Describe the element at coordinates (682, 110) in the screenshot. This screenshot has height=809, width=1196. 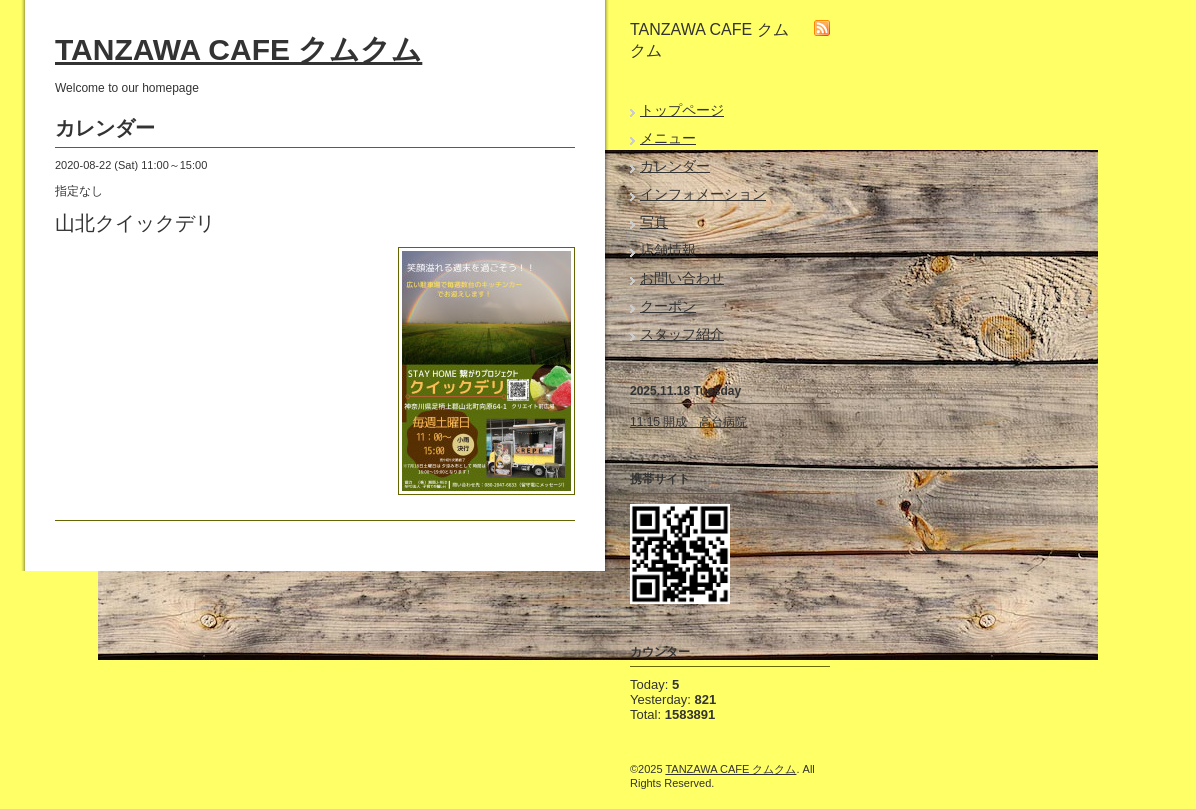
I see `トップページ` at that location.